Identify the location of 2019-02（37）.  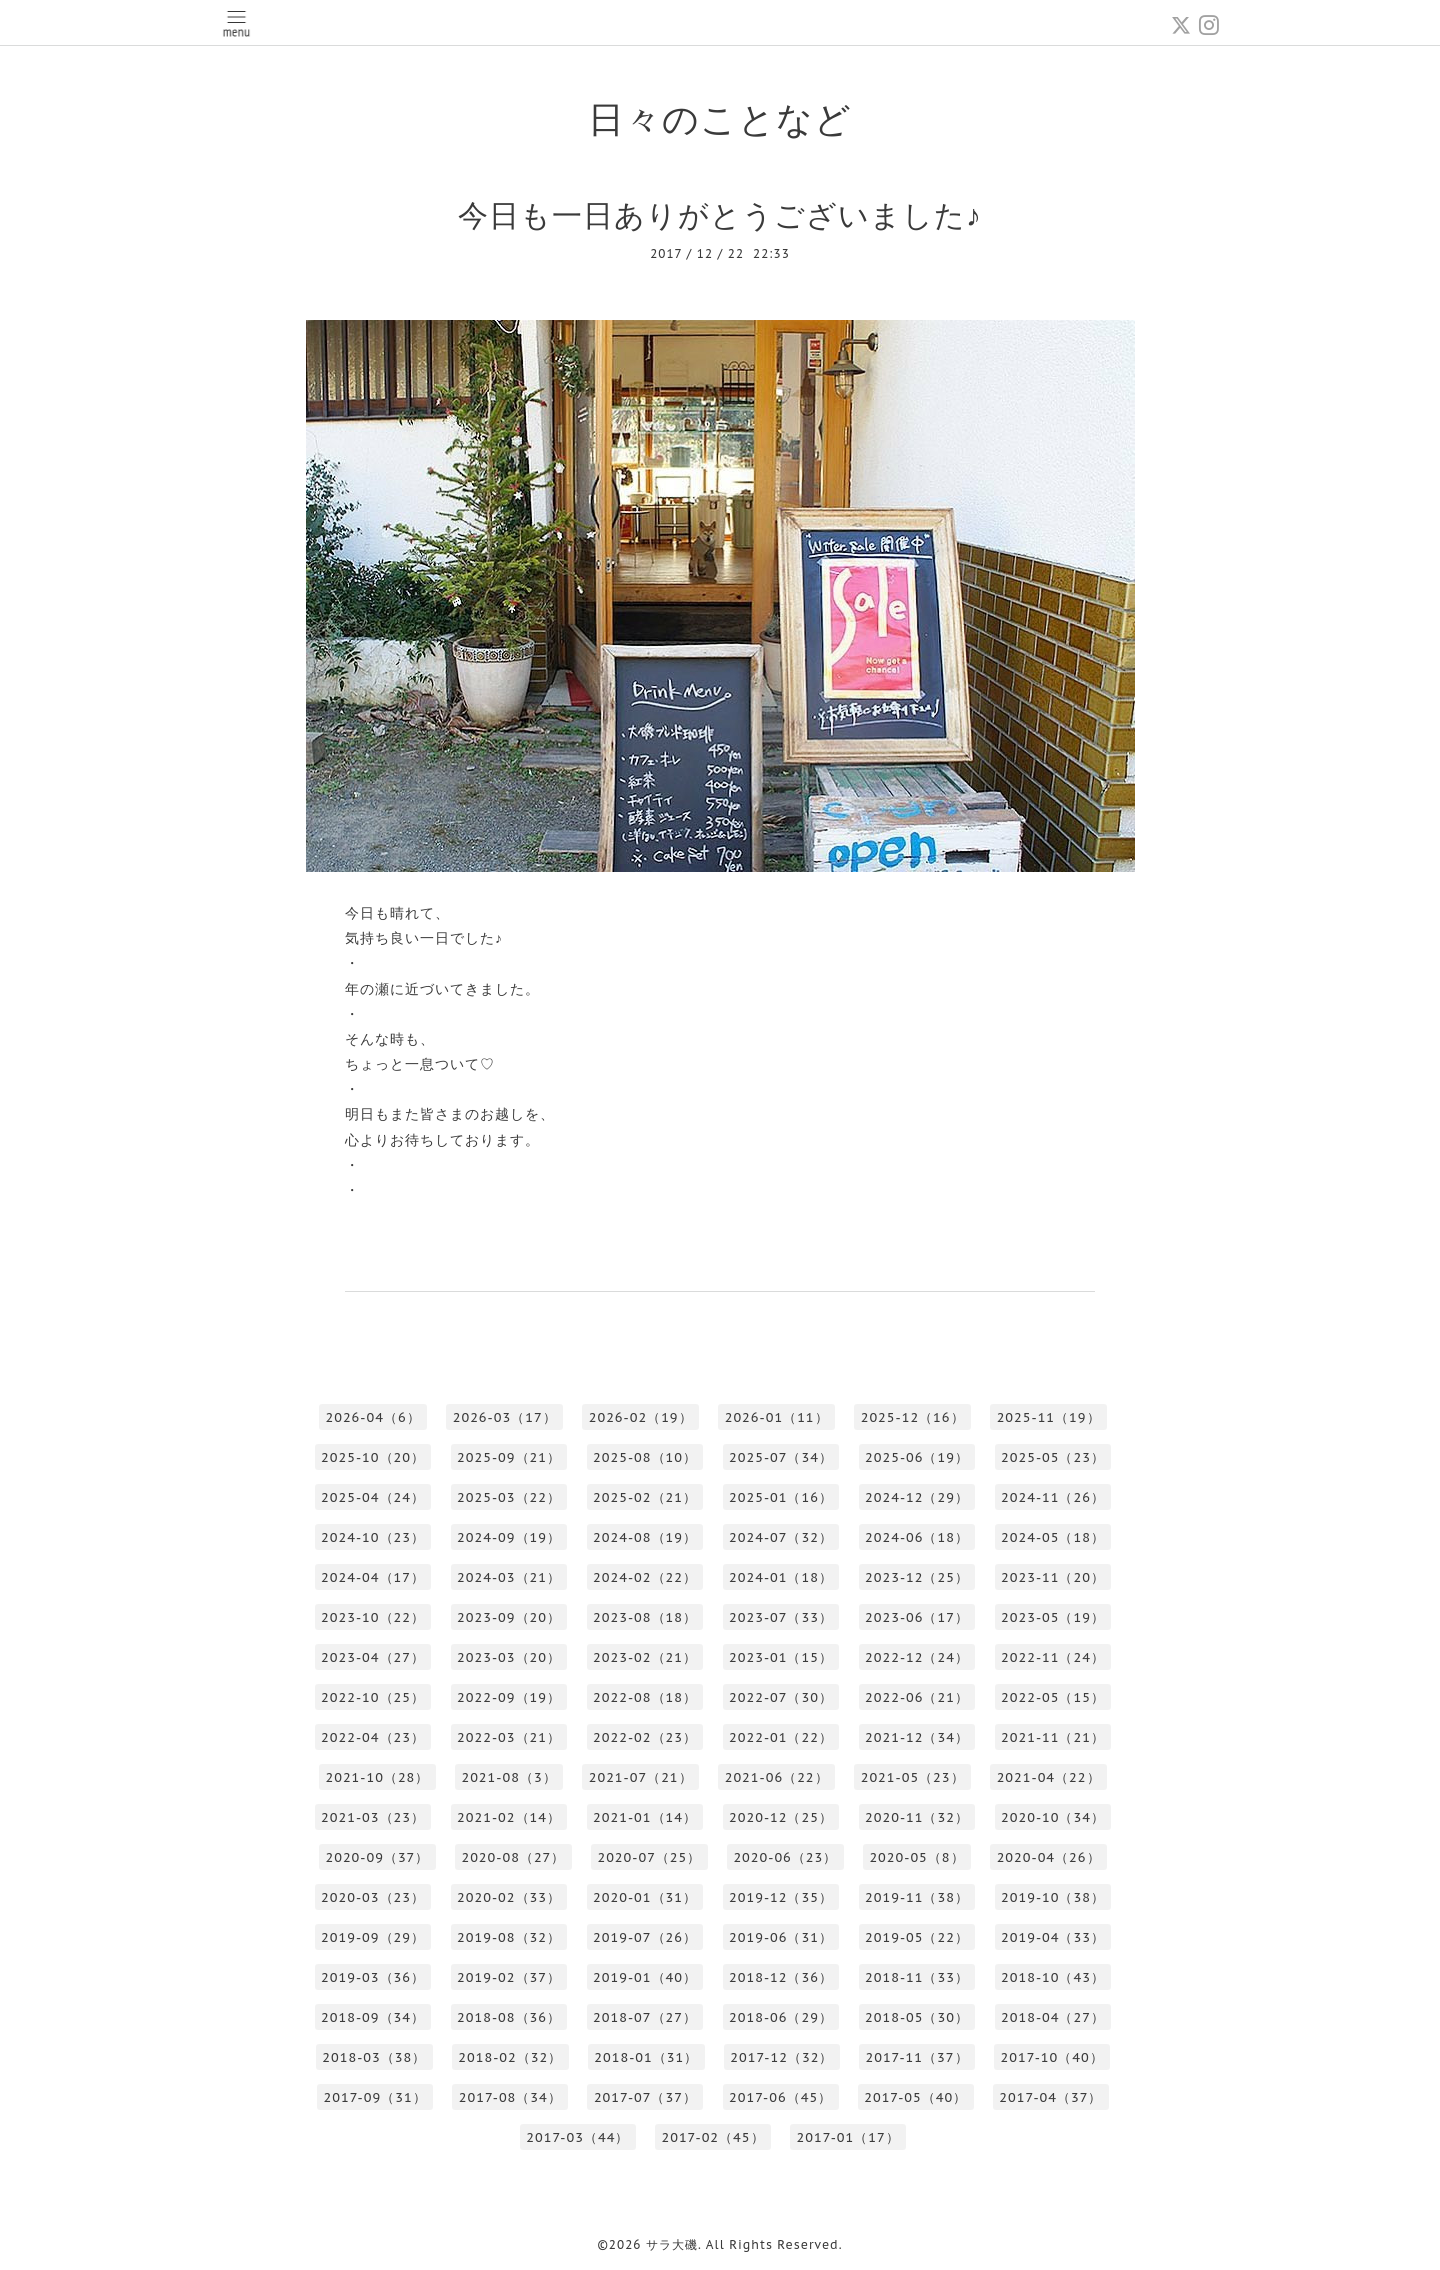
(509, 1977).